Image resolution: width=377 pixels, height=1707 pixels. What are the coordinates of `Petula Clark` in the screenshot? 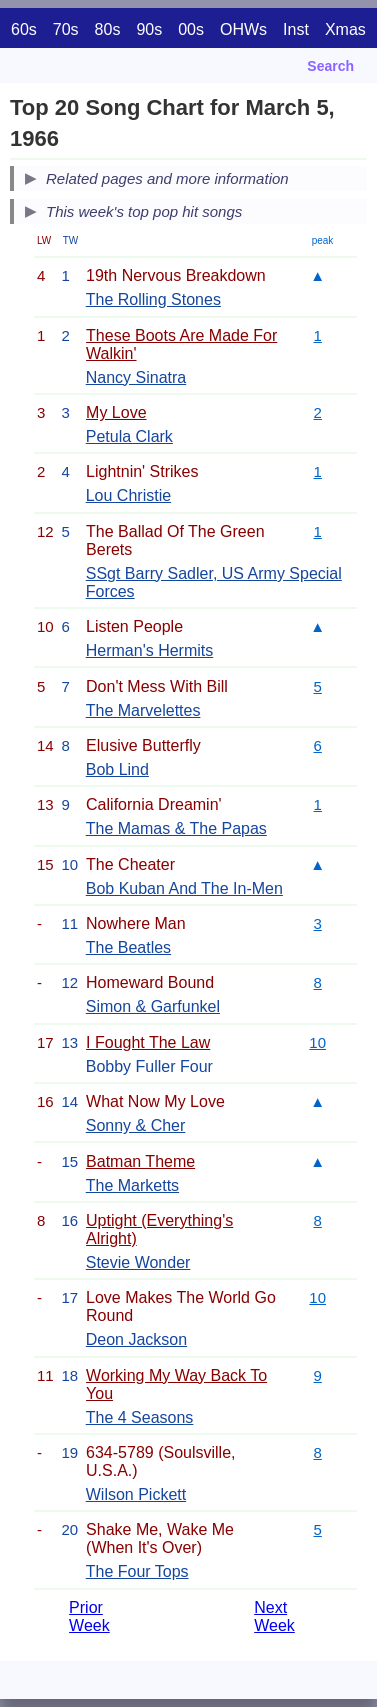 It's located at (129, 436).